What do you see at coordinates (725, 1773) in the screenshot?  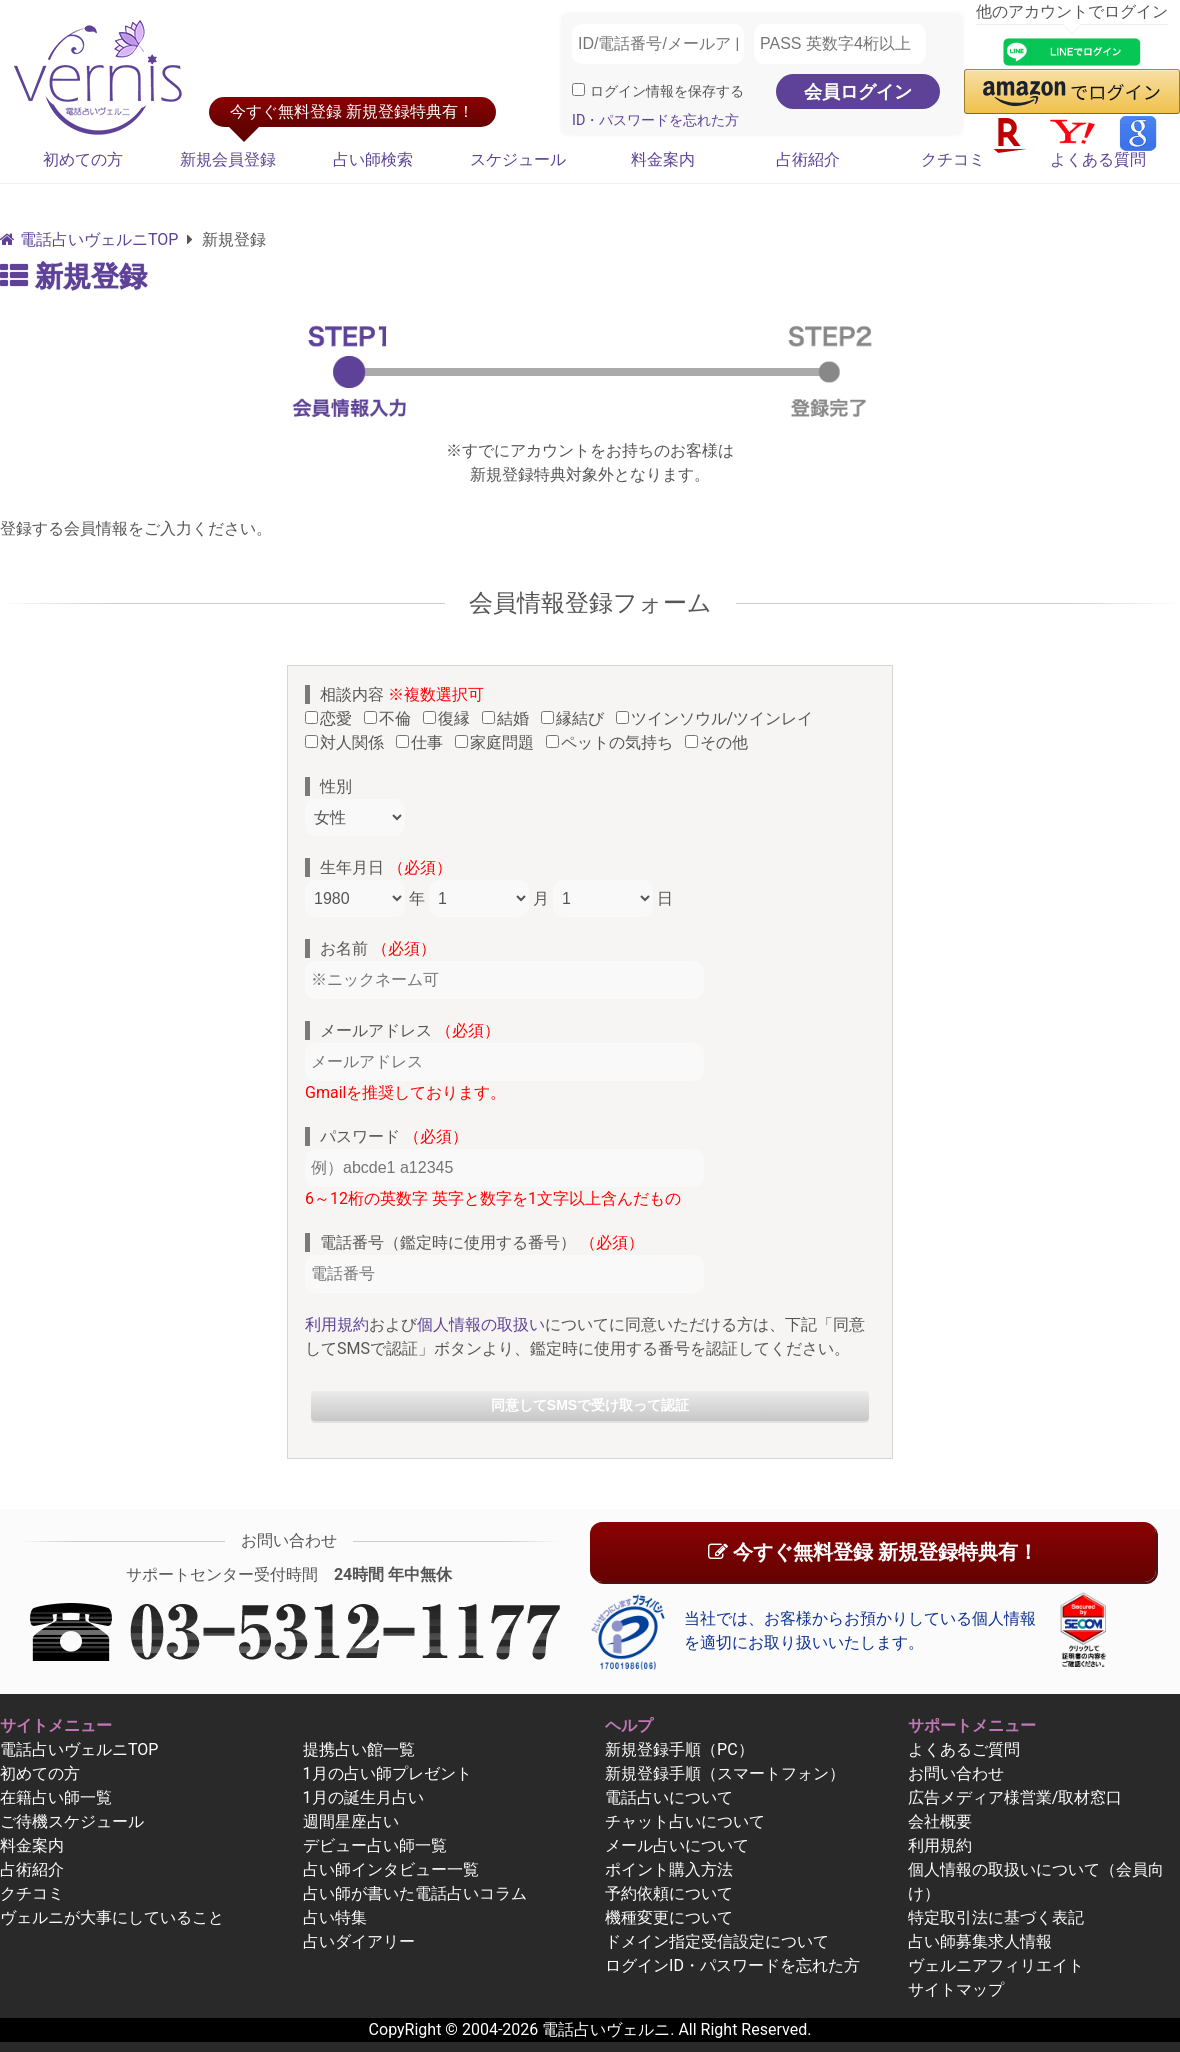 I see `新規登録手順（スマートフォン）` at bounding box center [725, 1773].